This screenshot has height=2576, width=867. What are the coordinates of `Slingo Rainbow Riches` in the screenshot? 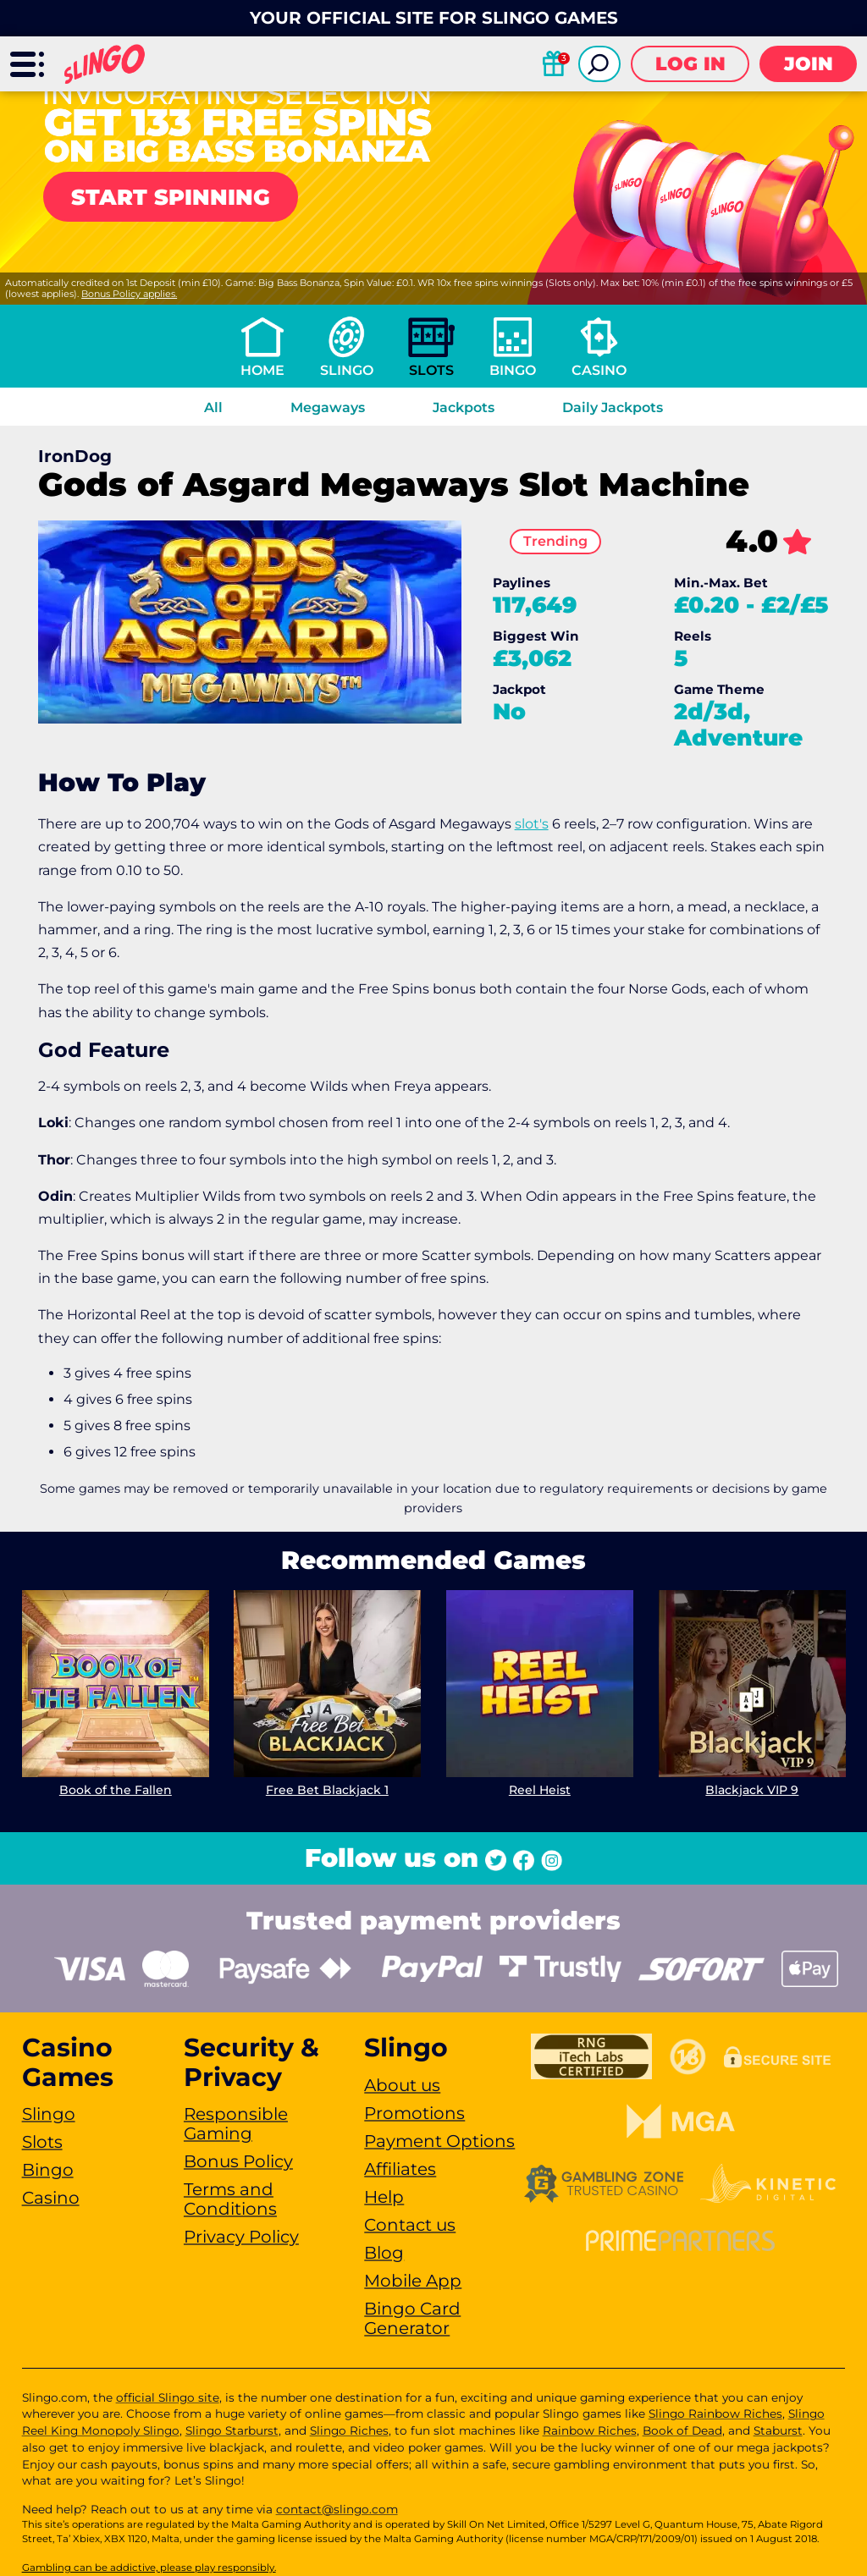 It's located at (715, 2413).